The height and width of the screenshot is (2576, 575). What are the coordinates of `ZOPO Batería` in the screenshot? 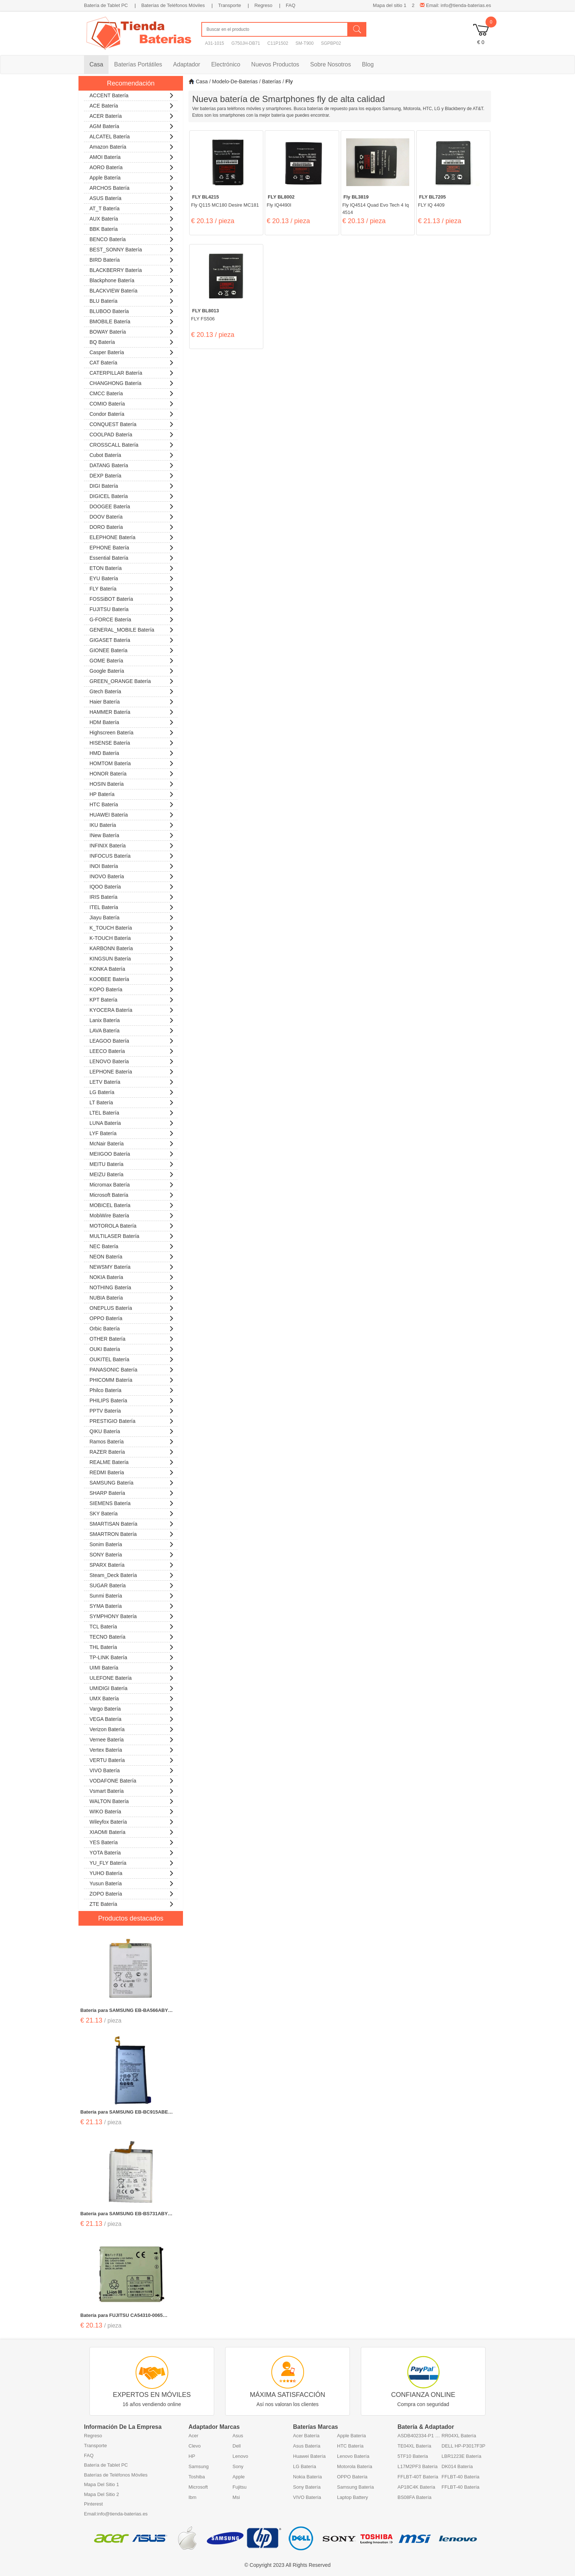 It's located at (131, 1893).